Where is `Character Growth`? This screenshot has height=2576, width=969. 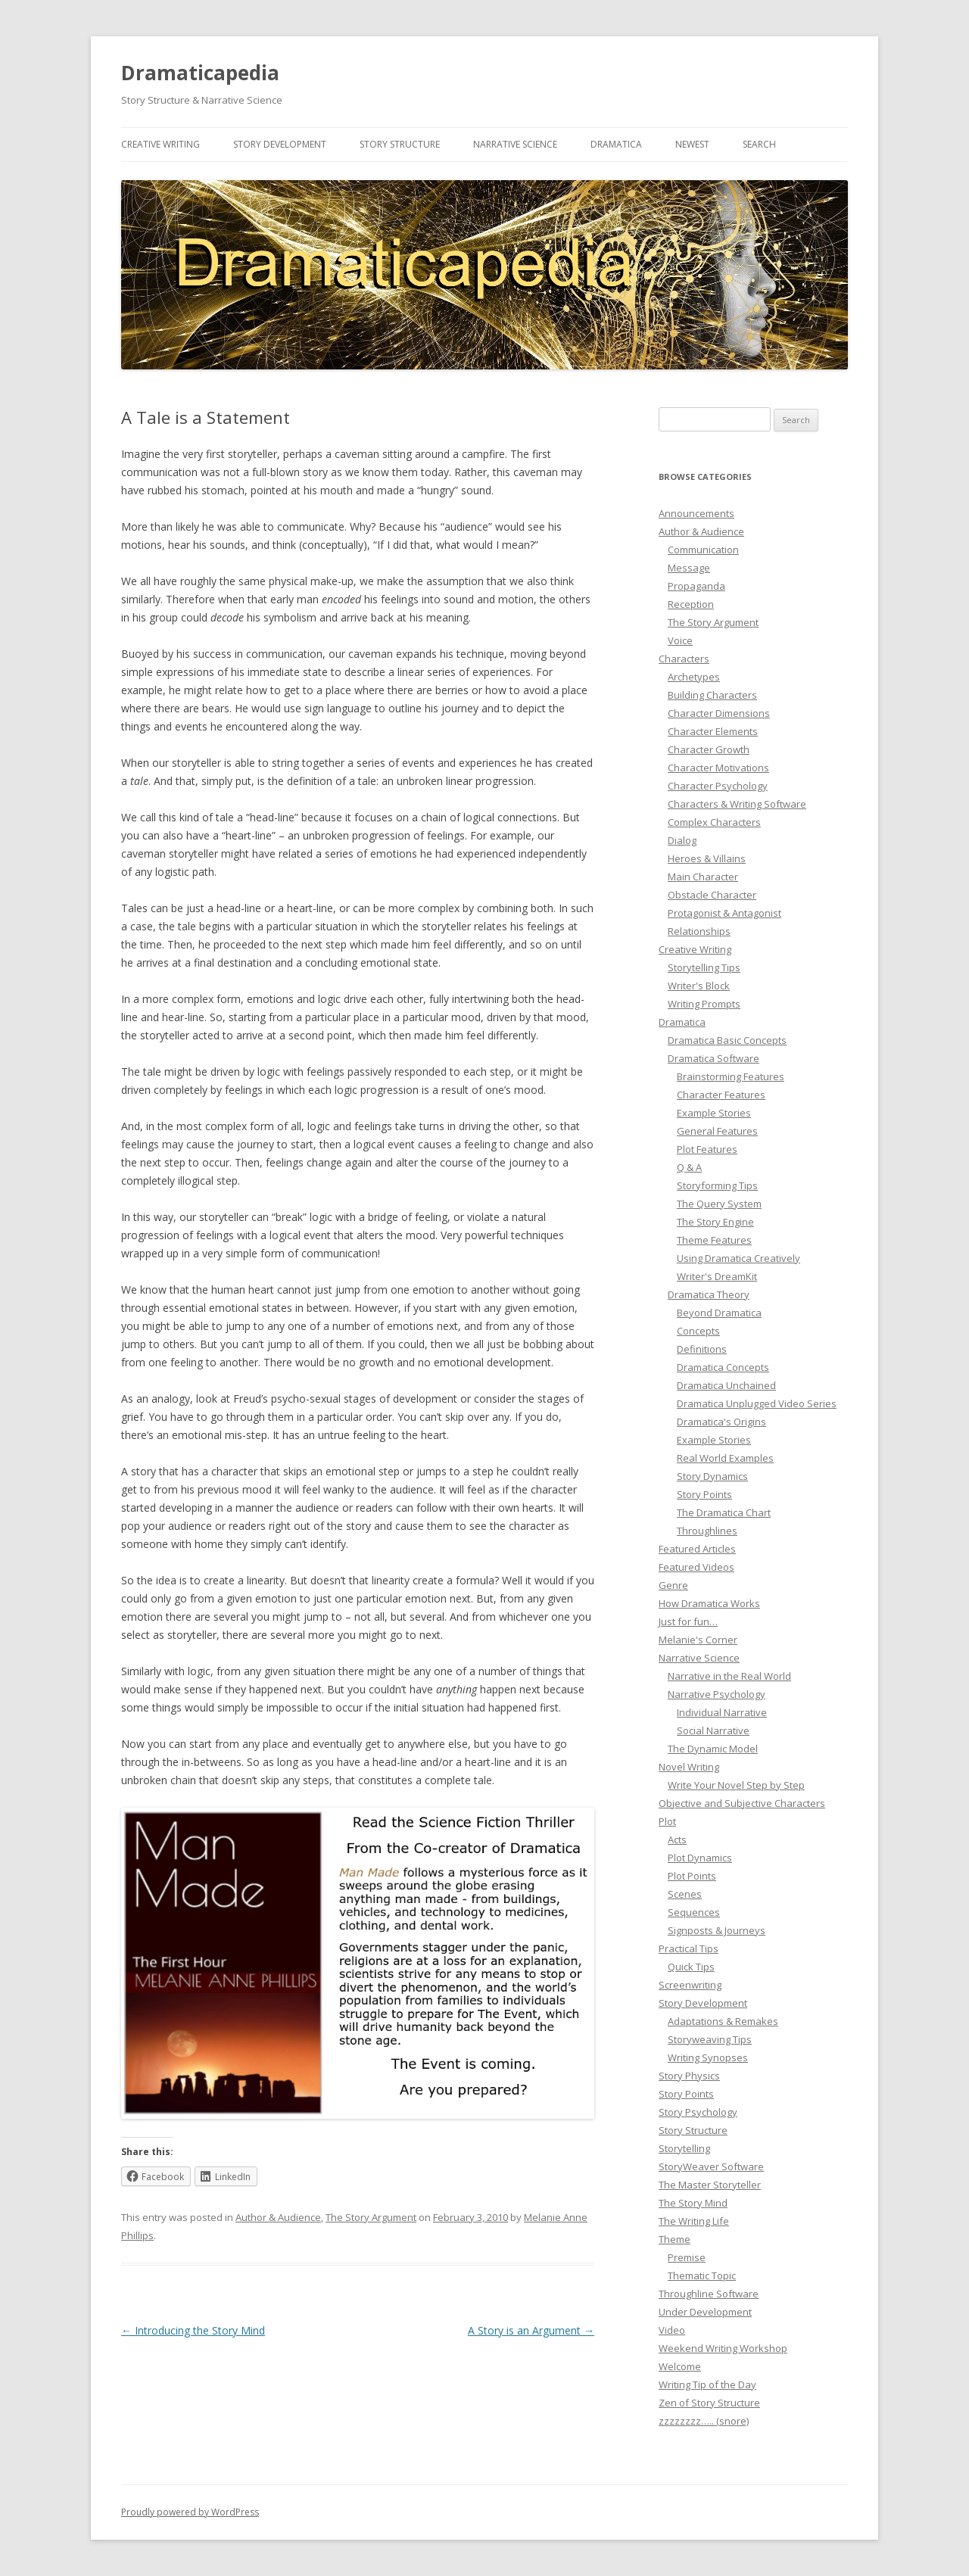
Character Growth is located at coordinates (708, 749).